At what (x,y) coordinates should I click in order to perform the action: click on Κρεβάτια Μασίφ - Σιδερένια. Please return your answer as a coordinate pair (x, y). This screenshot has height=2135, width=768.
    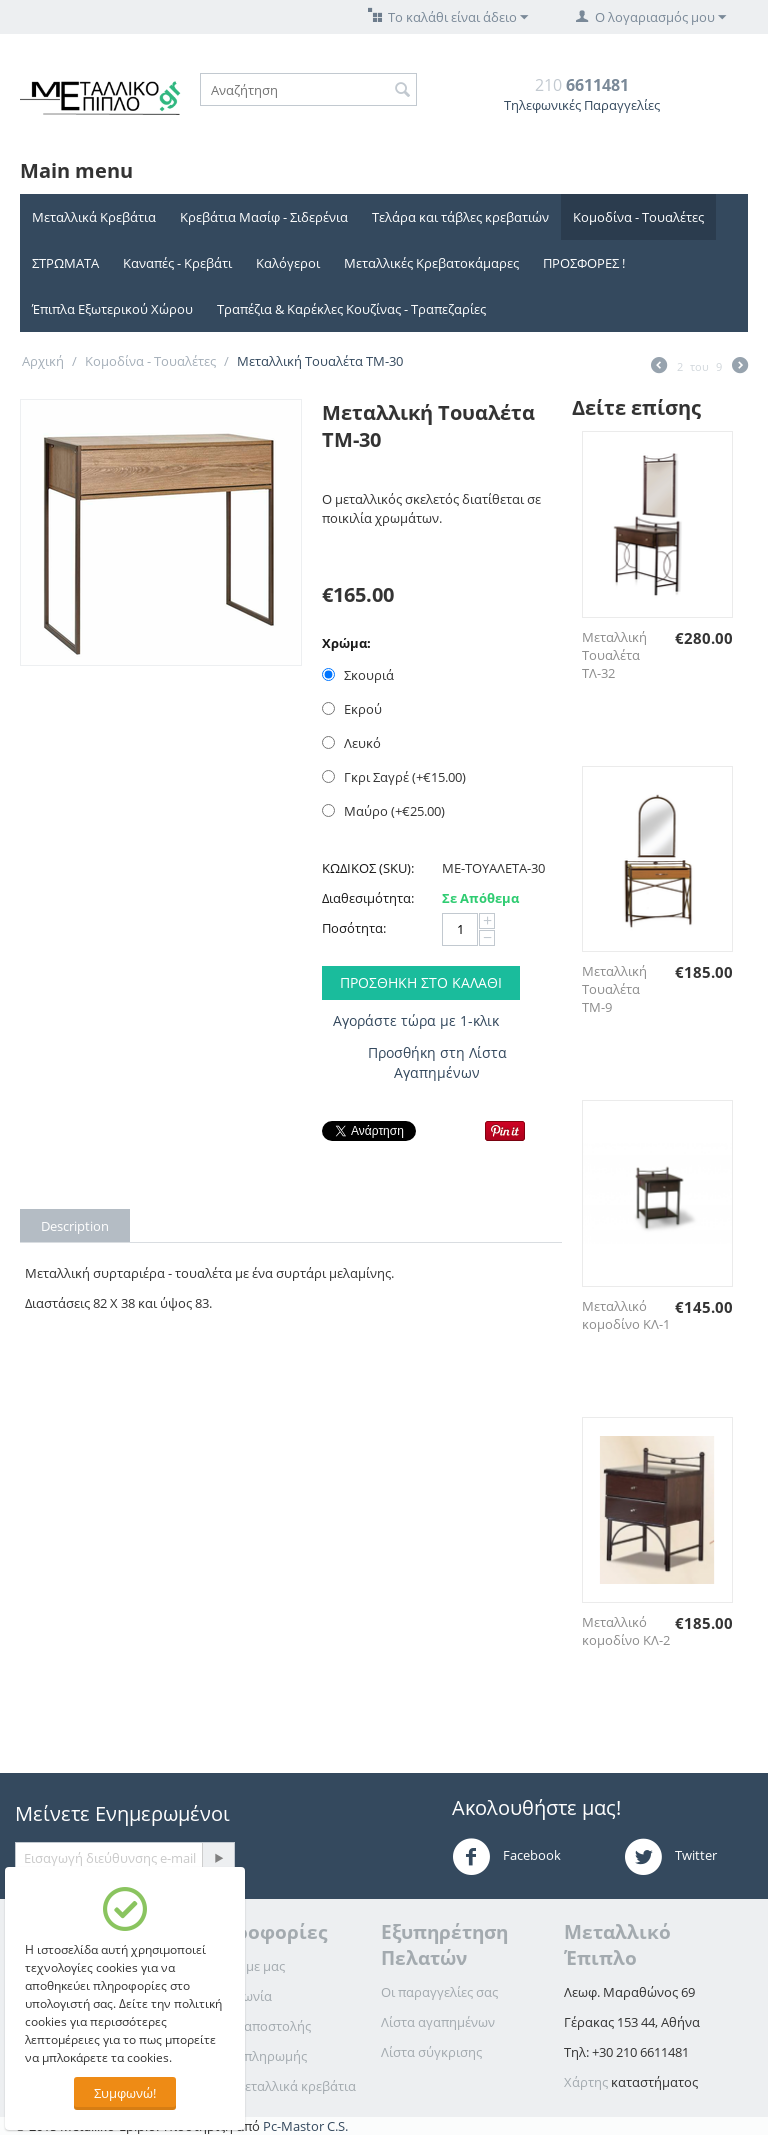
    Looking at the image, I should click on (264, 217).